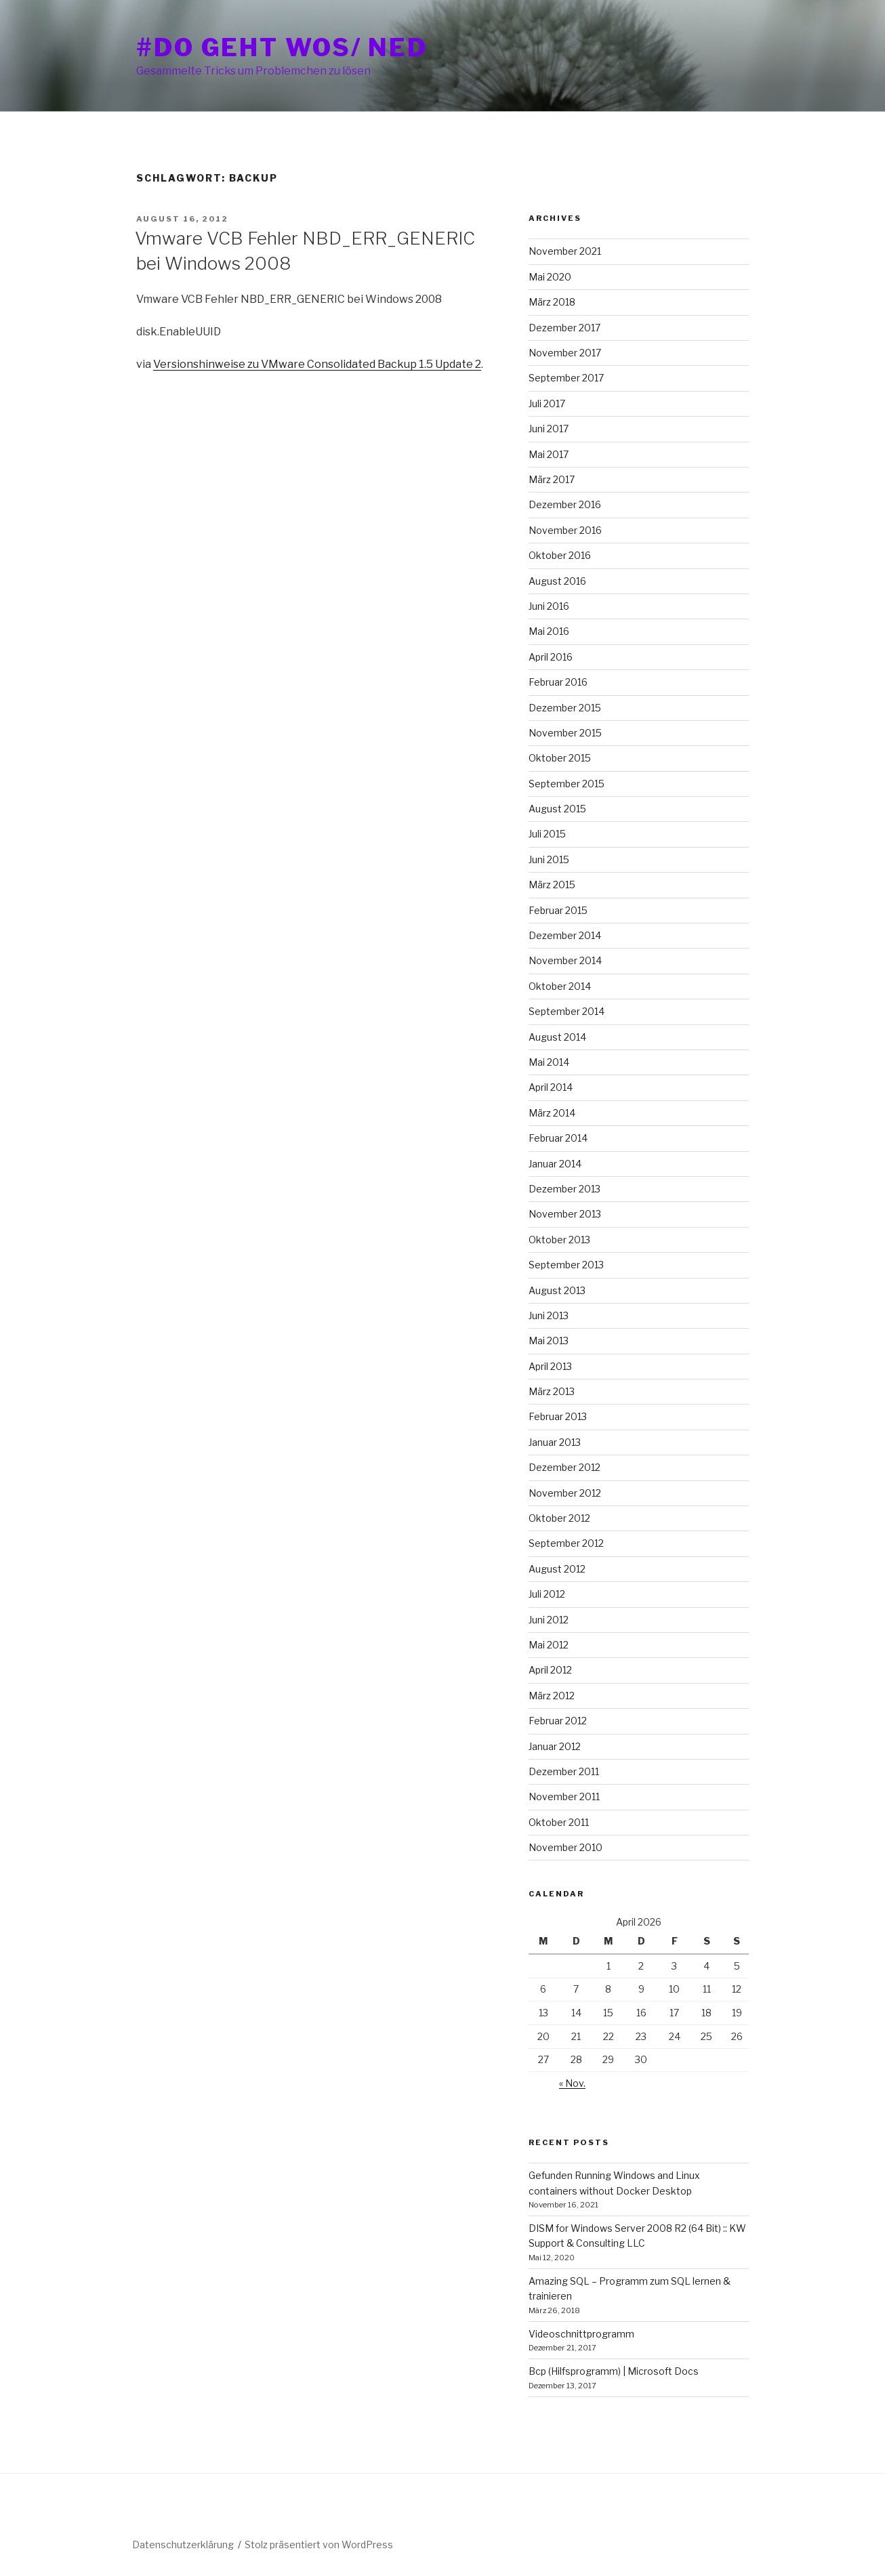  I want to click on Juni 2013, so click(549, 1315).